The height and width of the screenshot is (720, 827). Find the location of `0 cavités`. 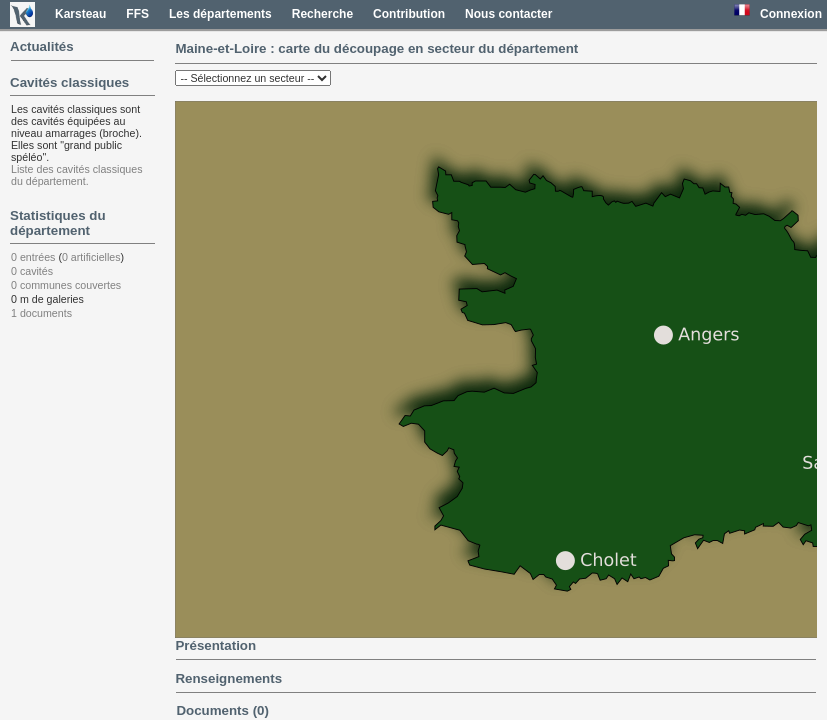

0 cavités is located at coordinates (32, 271).